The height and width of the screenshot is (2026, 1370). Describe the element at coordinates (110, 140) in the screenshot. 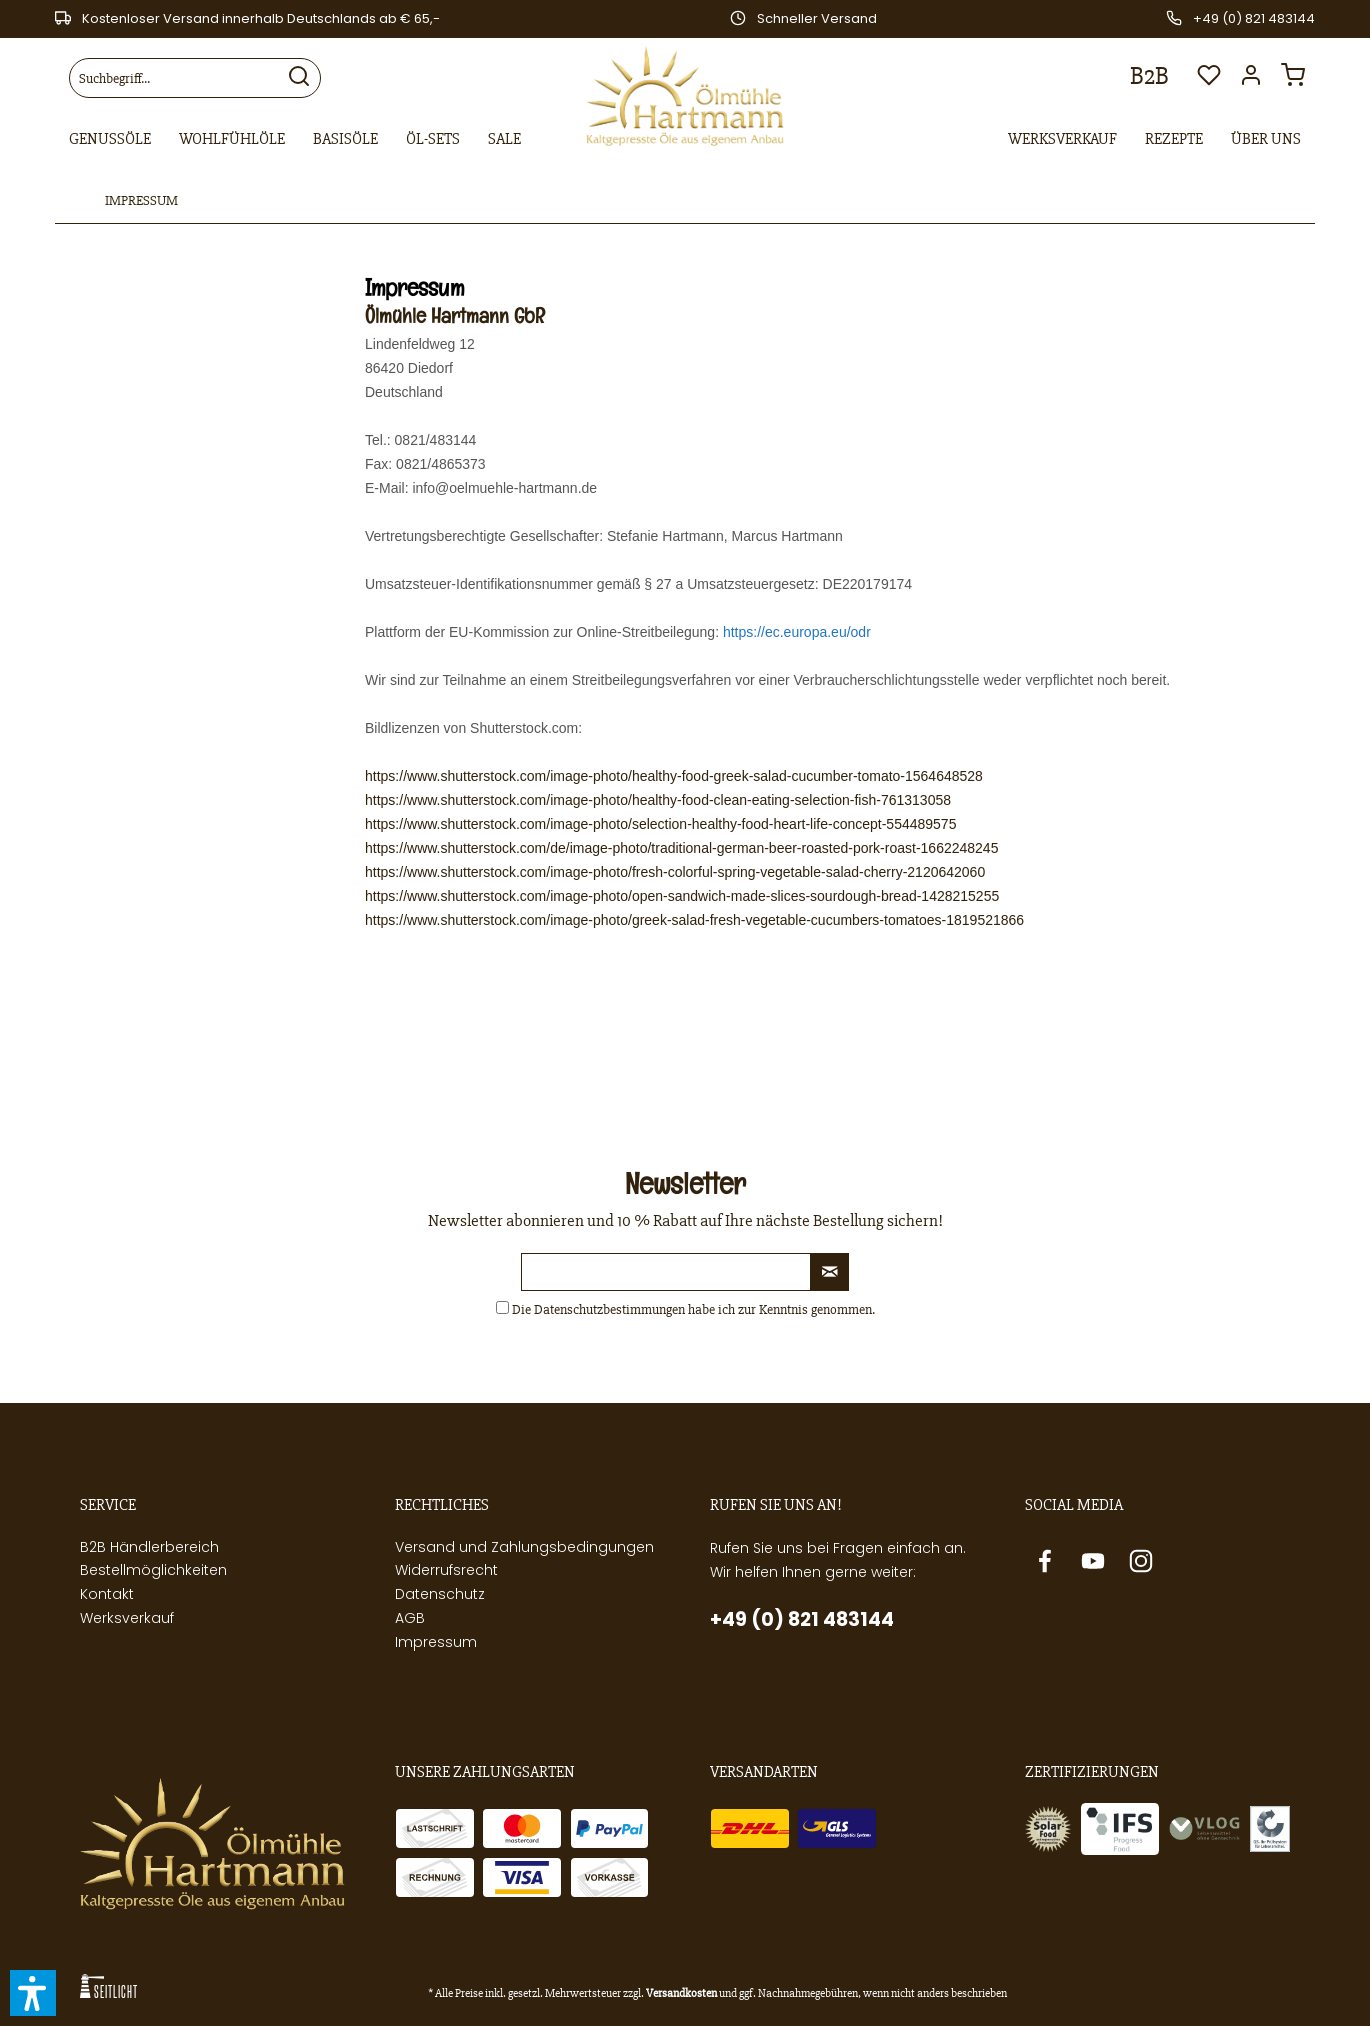

I see `[Genussöle]` at that location.